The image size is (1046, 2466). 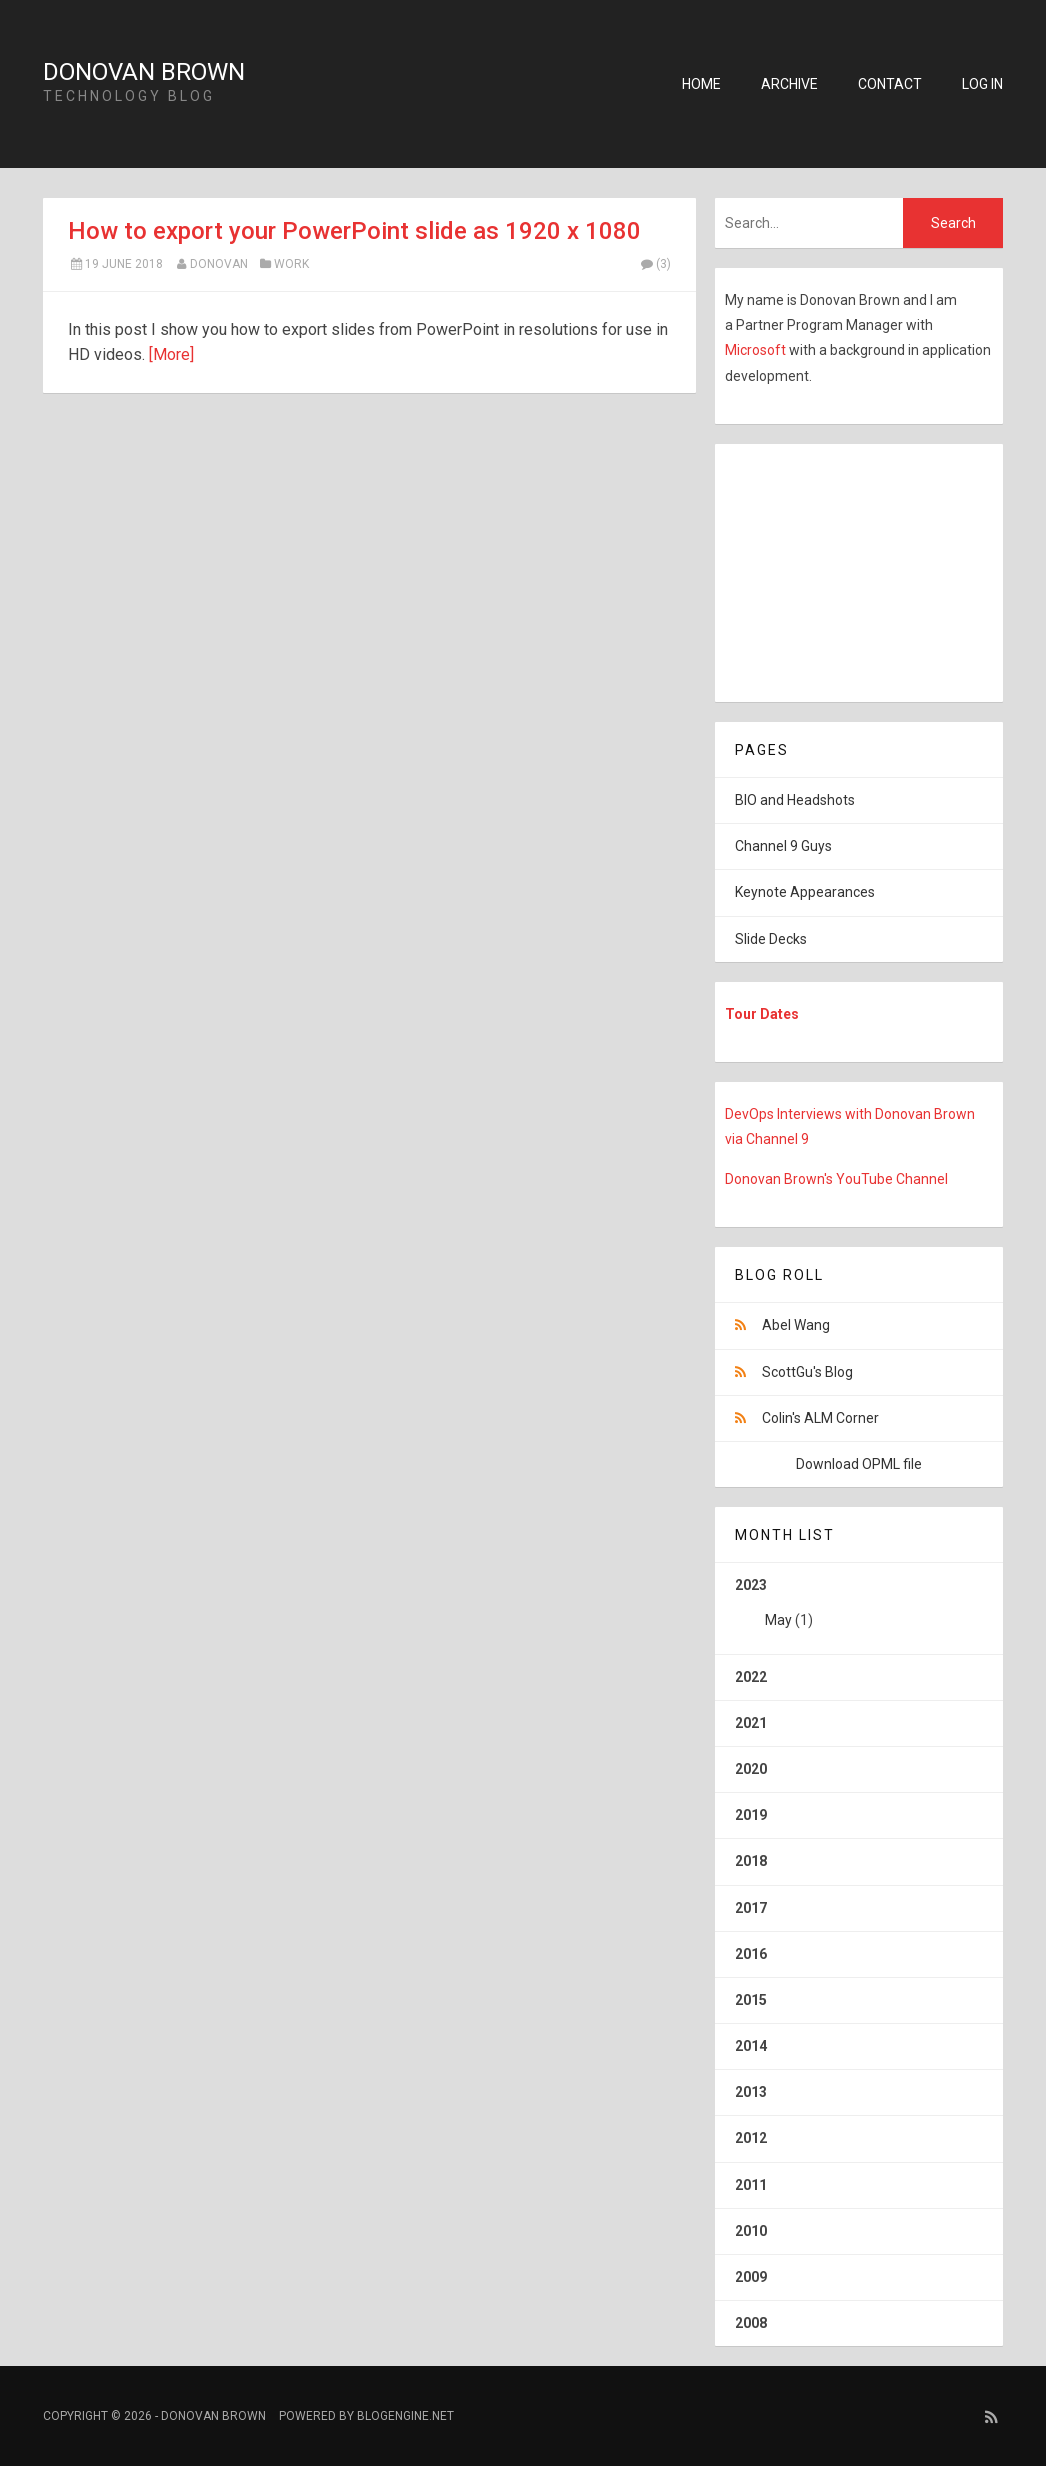 What do you see at coordinates (836, 1179) in the screenshot?
I see `Donovan Brown's YouTube Channel` at bounding box center [836, 1179].